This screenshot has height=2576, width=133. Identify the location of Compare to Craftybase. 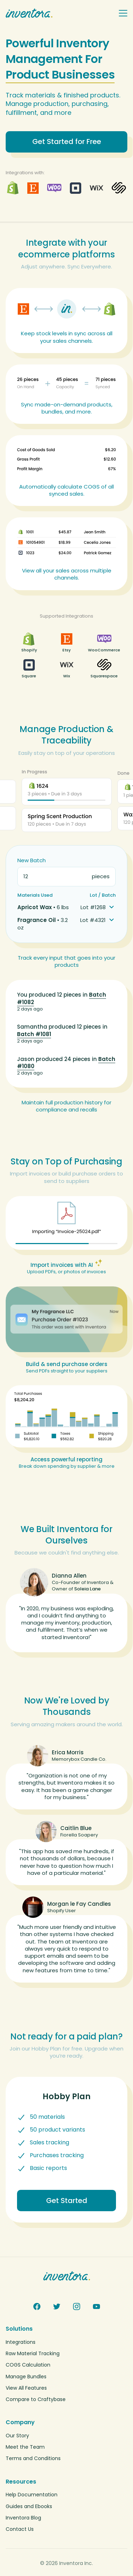
(36, 2399).